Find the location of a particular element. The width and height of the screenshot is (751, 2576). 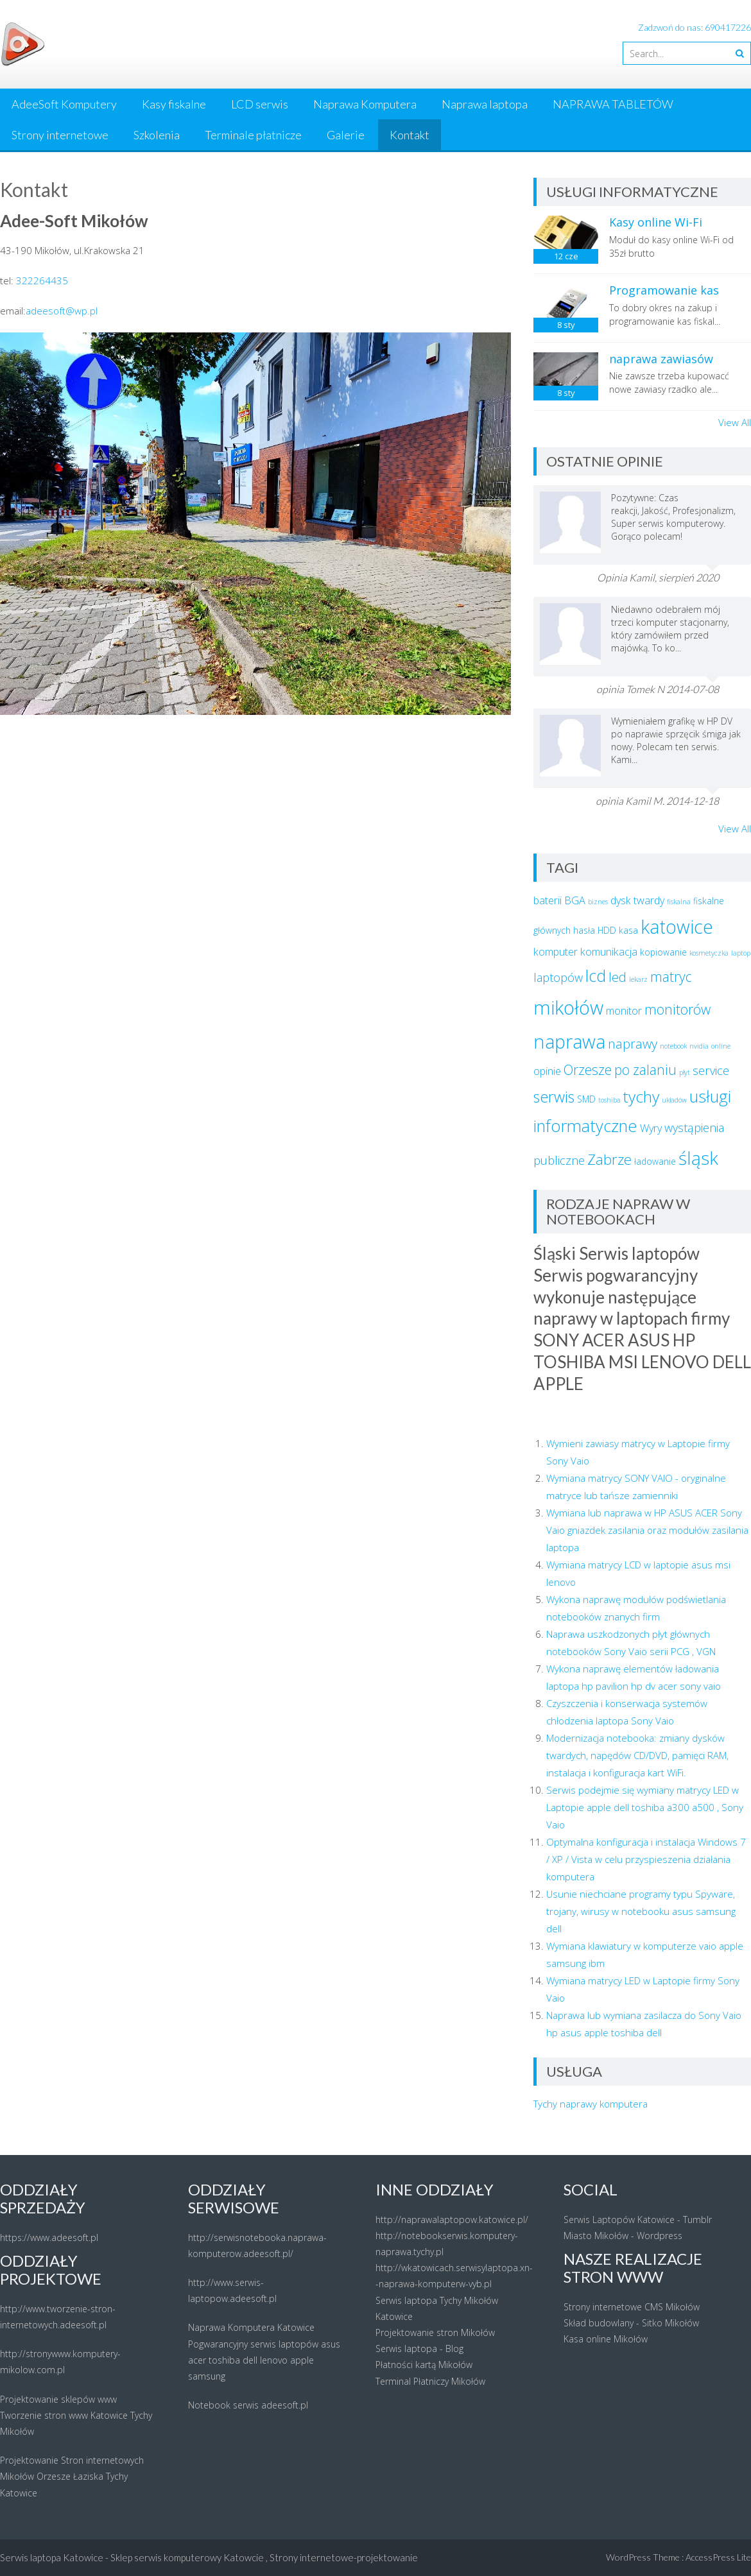

komputer [komputer (4 elementy)] is located at coordinates (555, 952).